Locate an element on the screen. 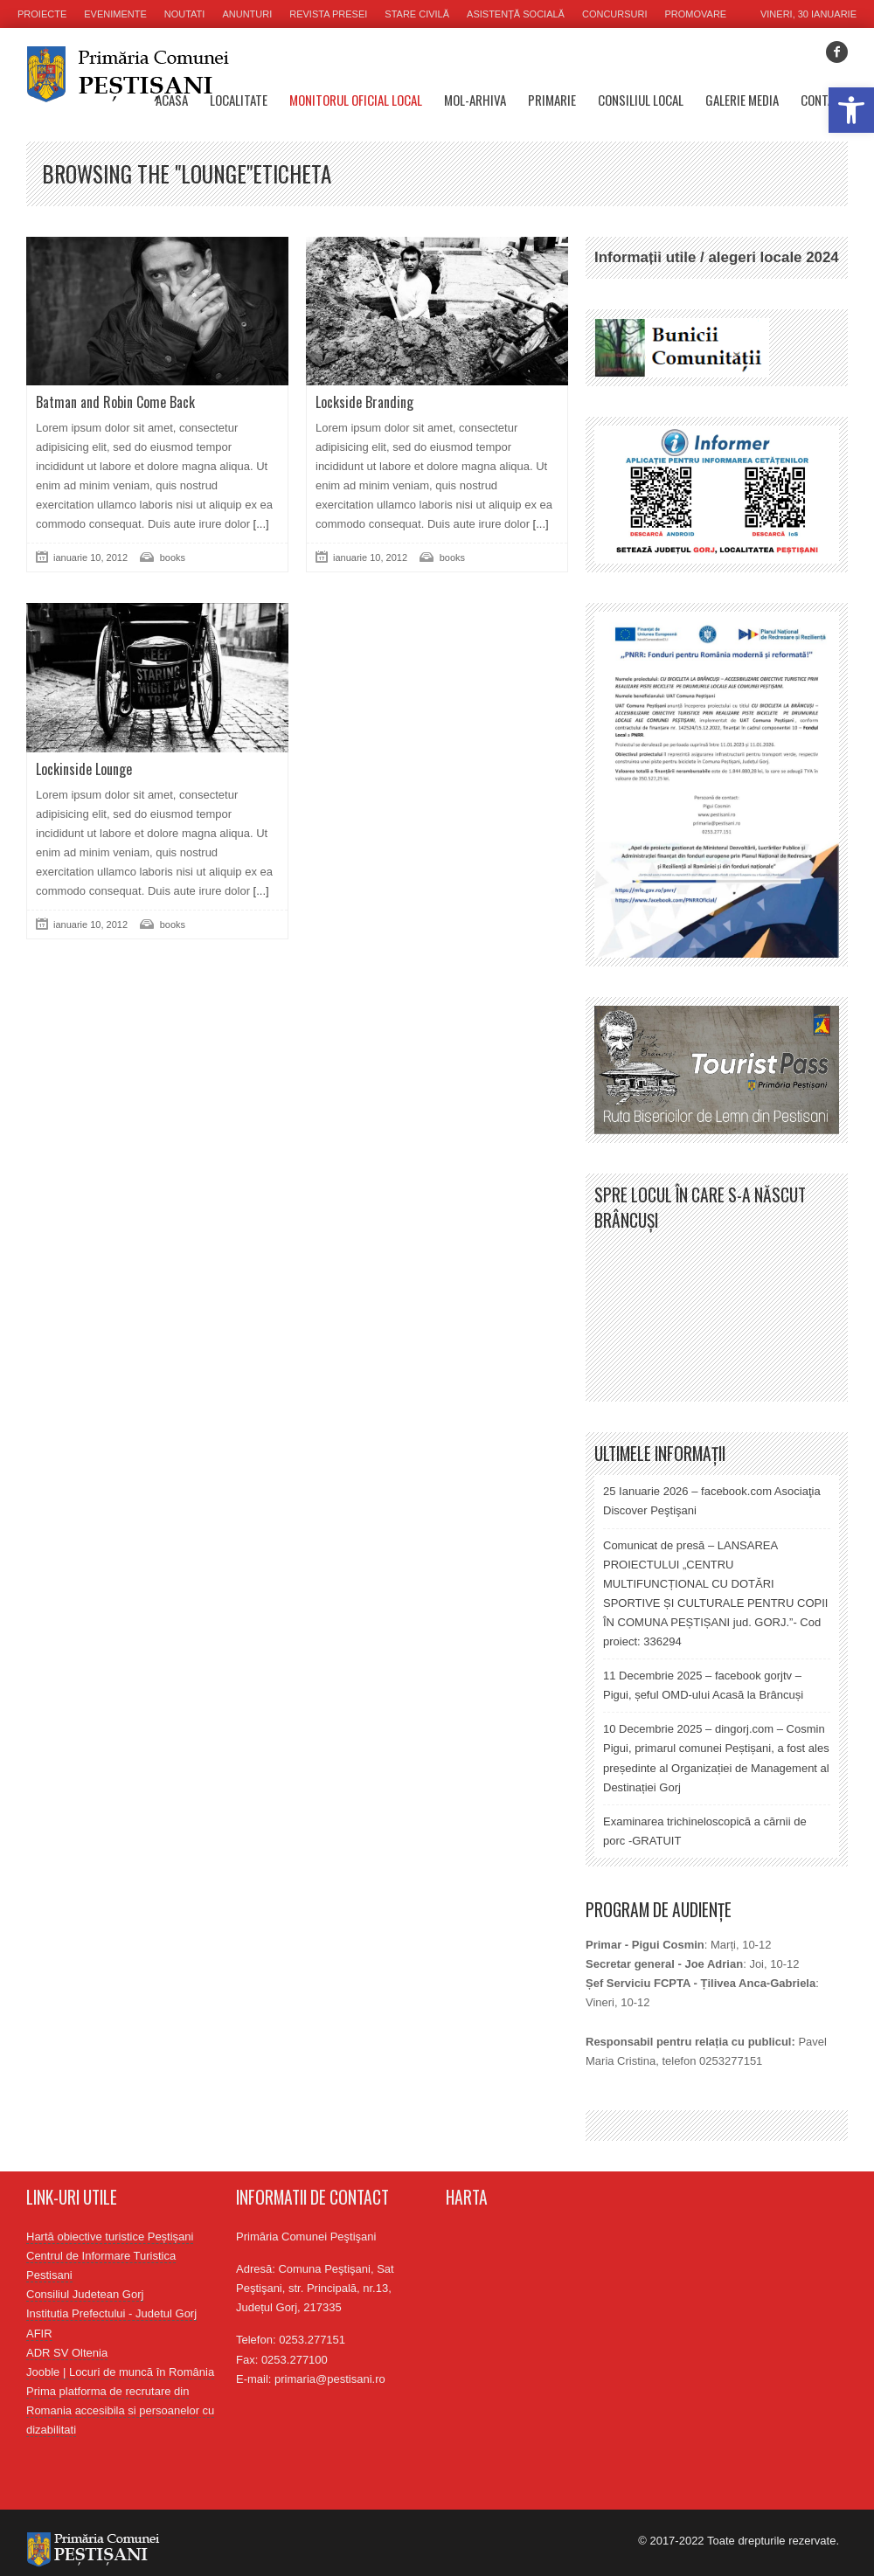 The height and width of the screenshot is (2576, 874). Consiliul Judetean Gorj is located at coordinates (84, 2294).